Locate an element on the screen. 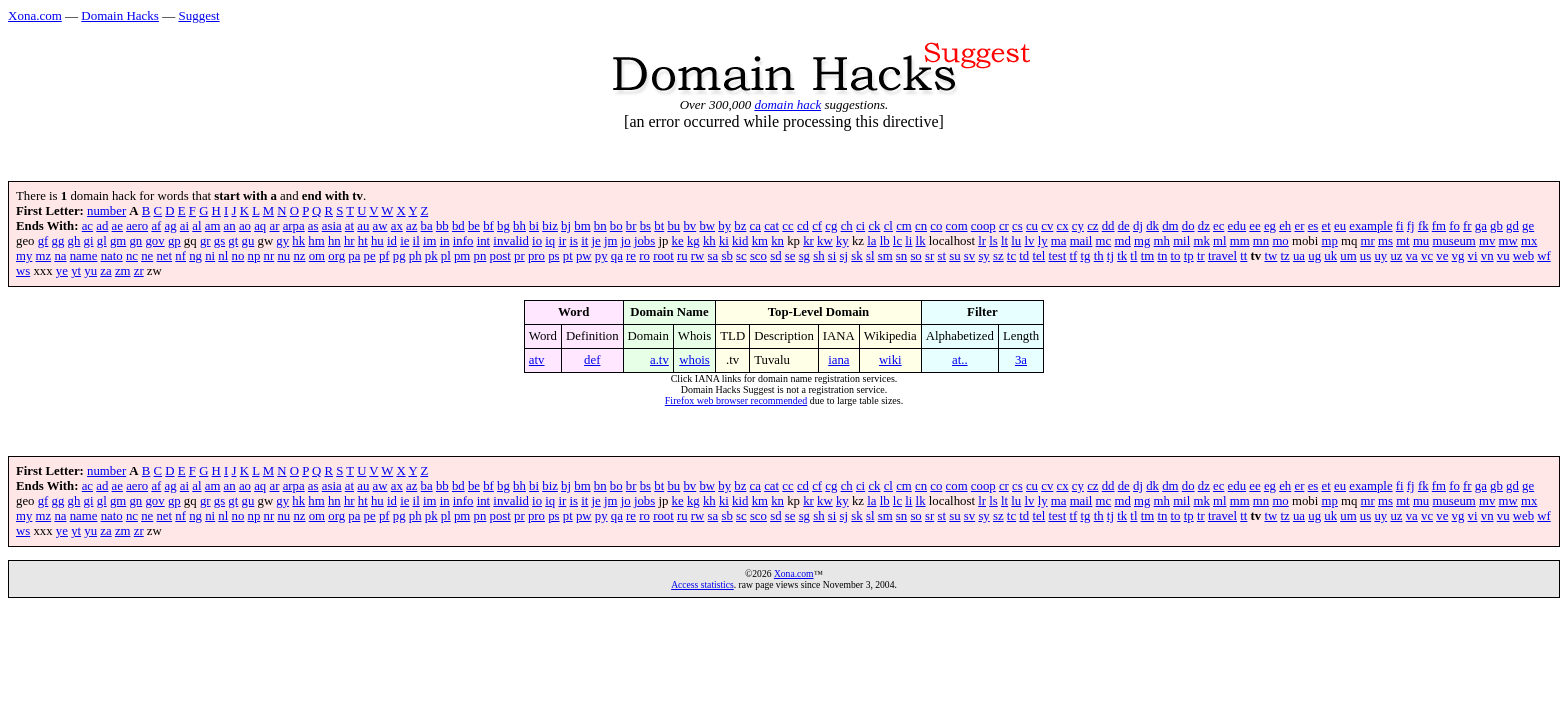 This screenshot has height=720, width=1568. nato is located at coordinates (112, 256).